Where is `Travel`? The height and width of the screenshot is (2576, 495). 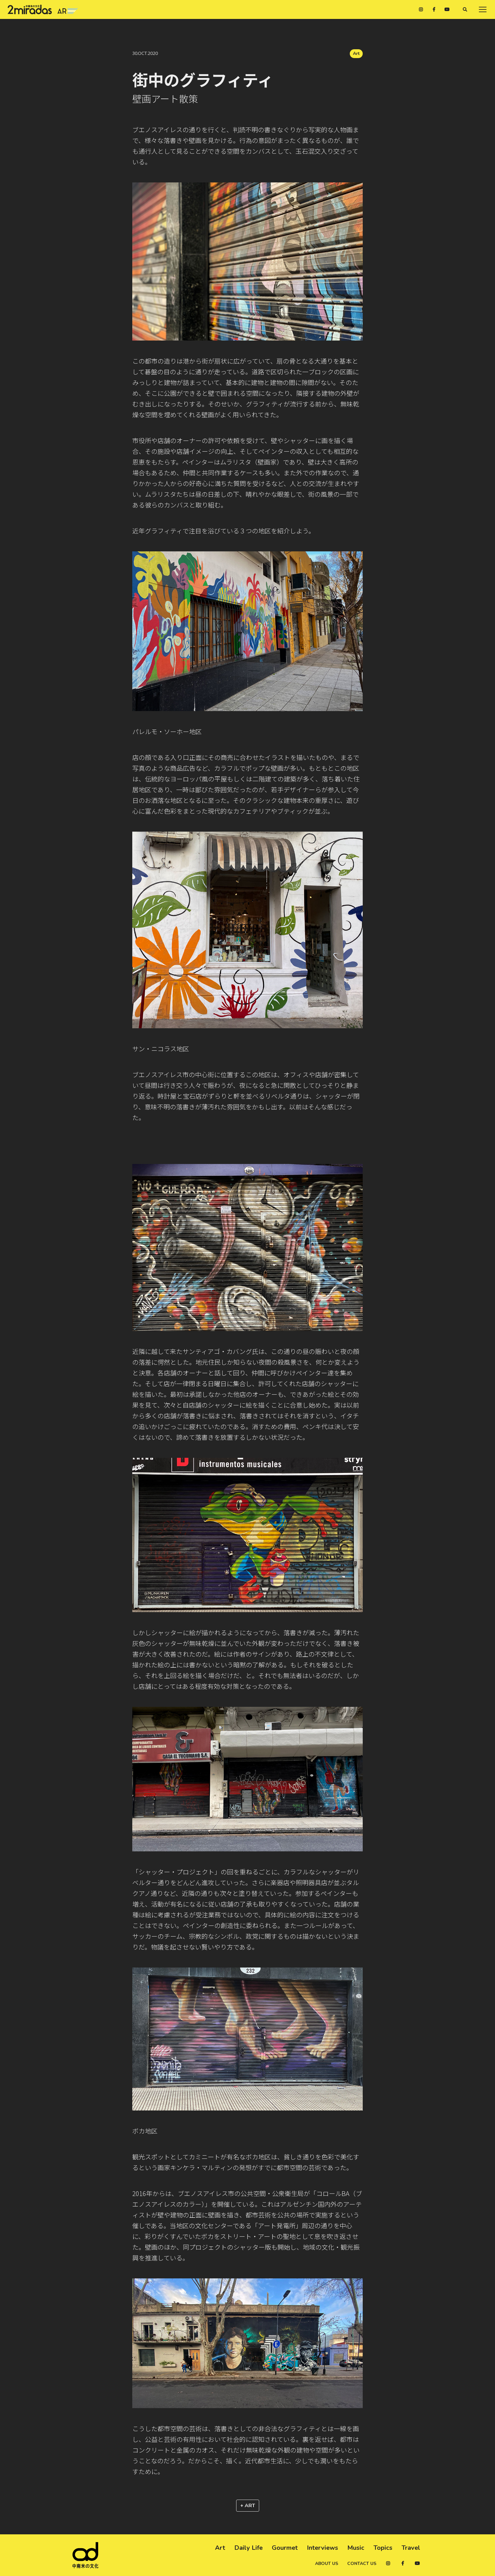 Travel is located at coordinates (411, 2547).